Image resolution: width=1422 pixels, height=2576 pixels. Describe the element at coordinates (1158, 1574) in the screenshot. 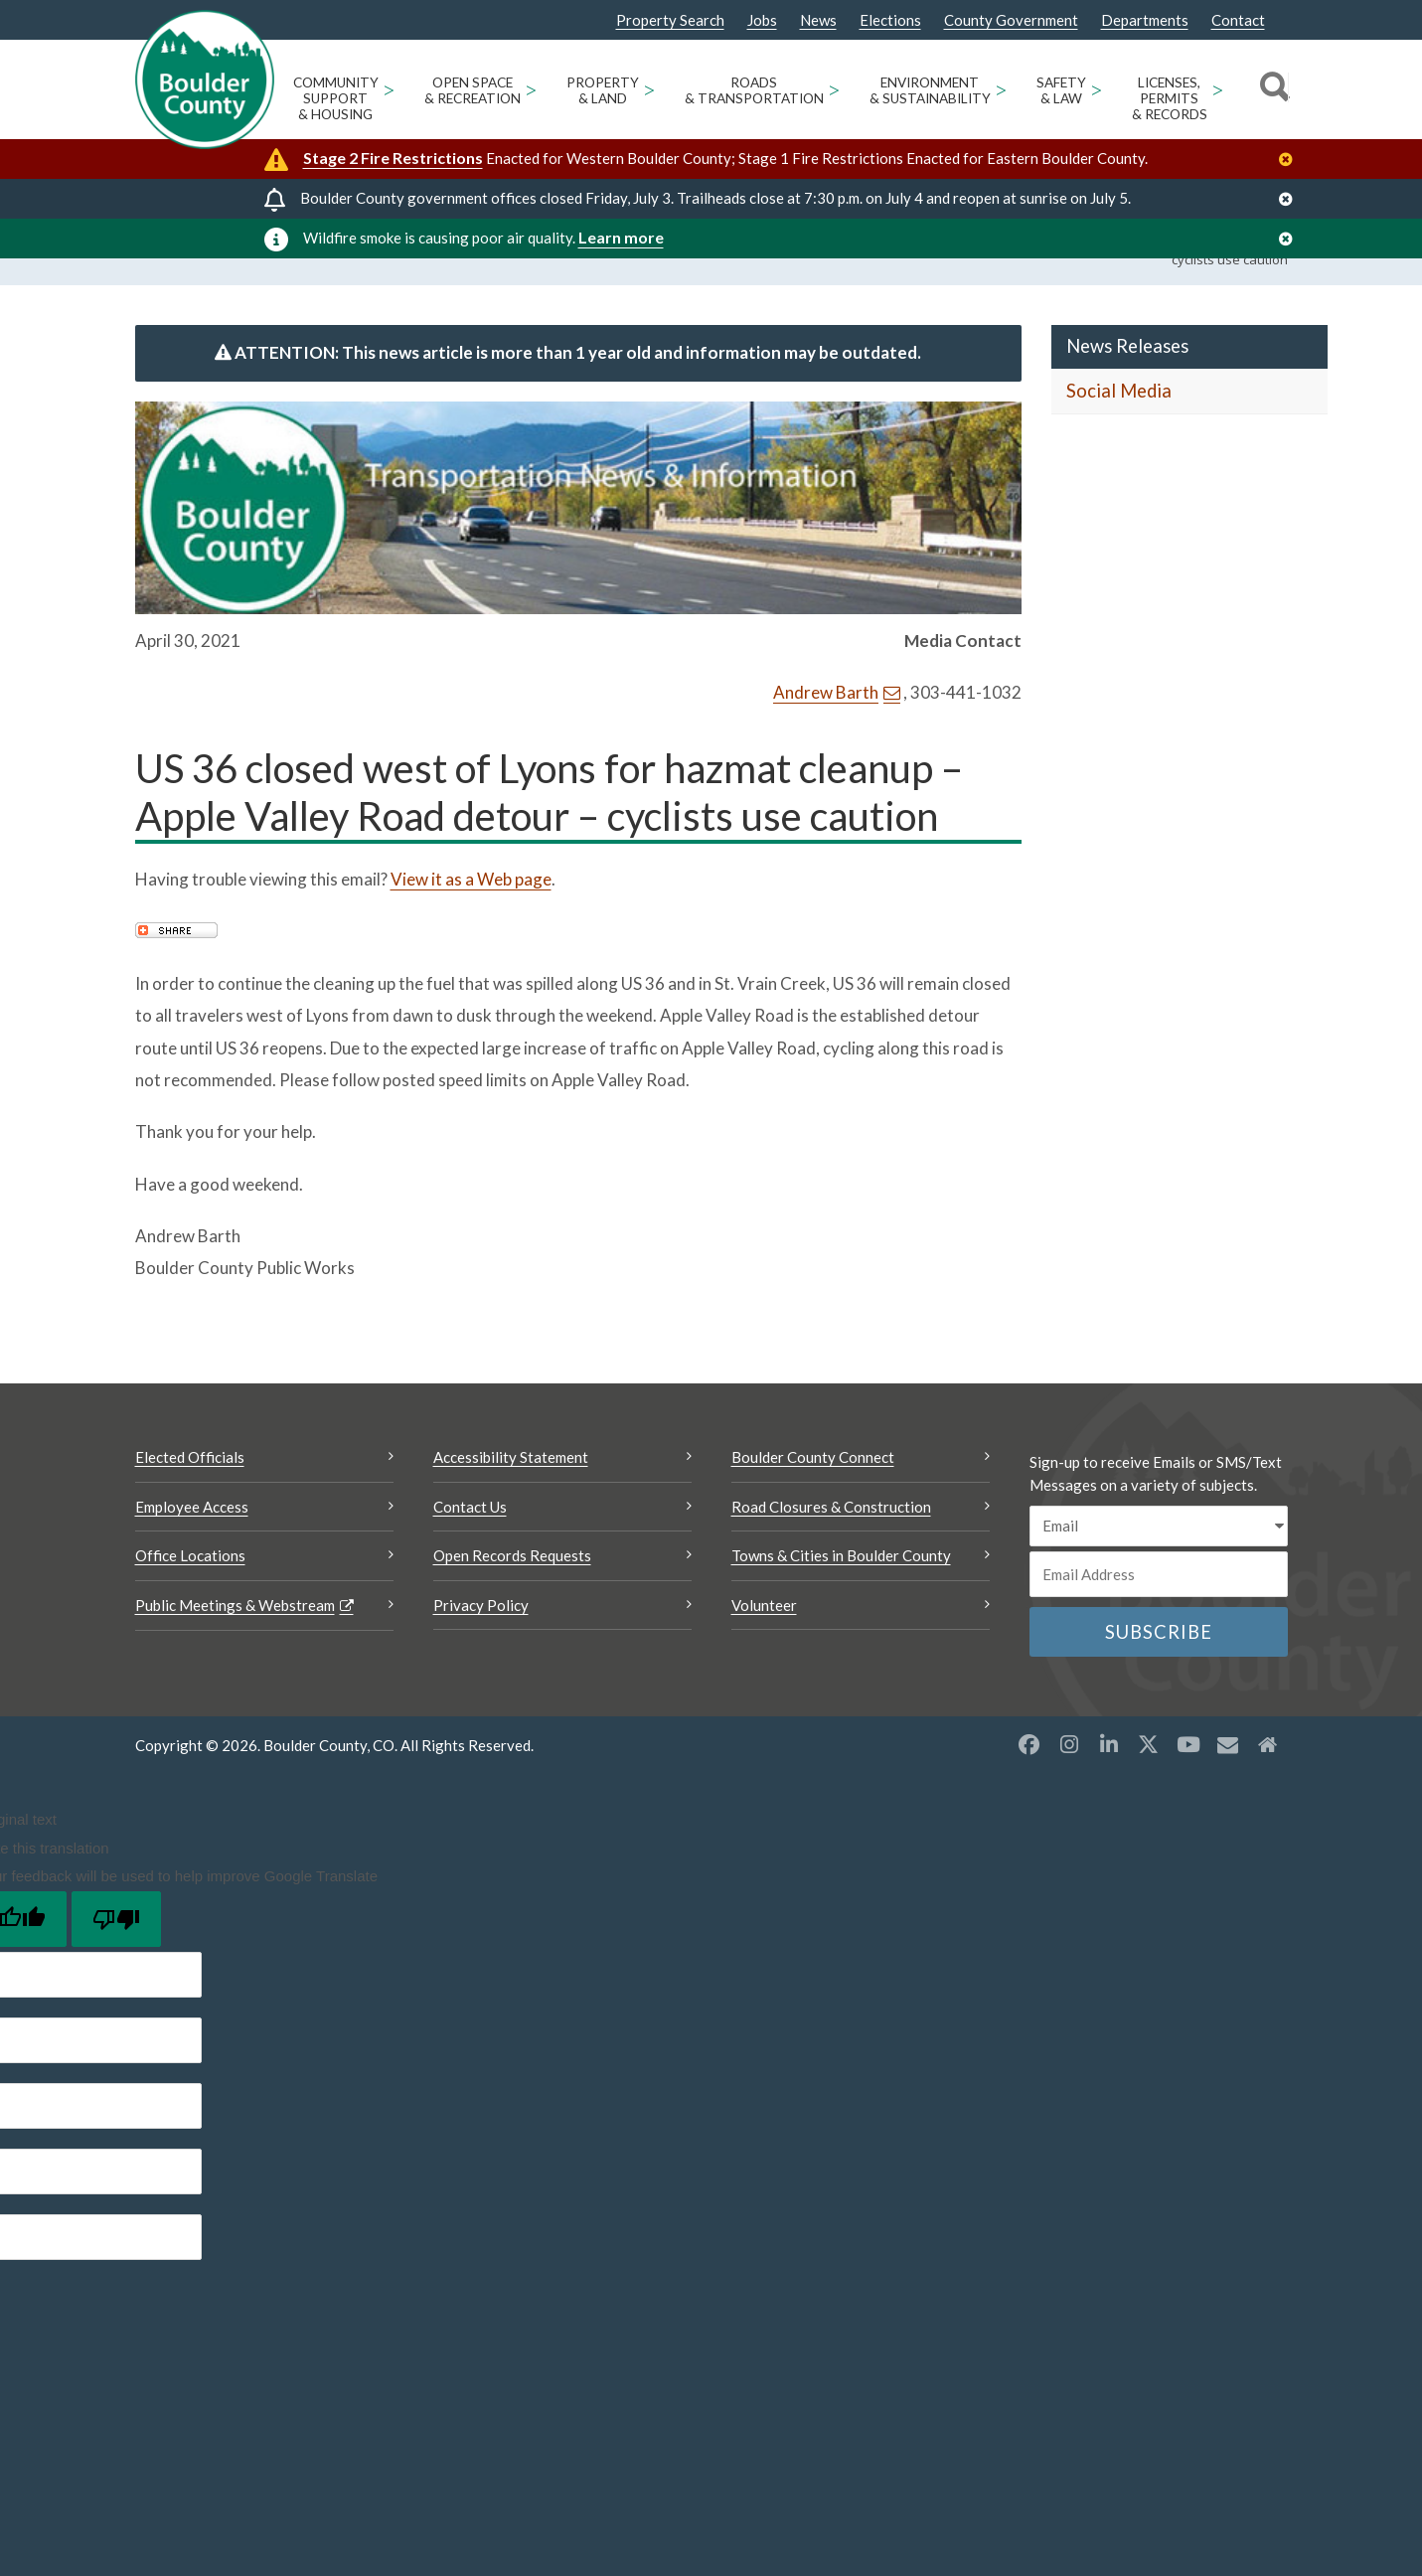

I see `[email sms/text message]` at that location.